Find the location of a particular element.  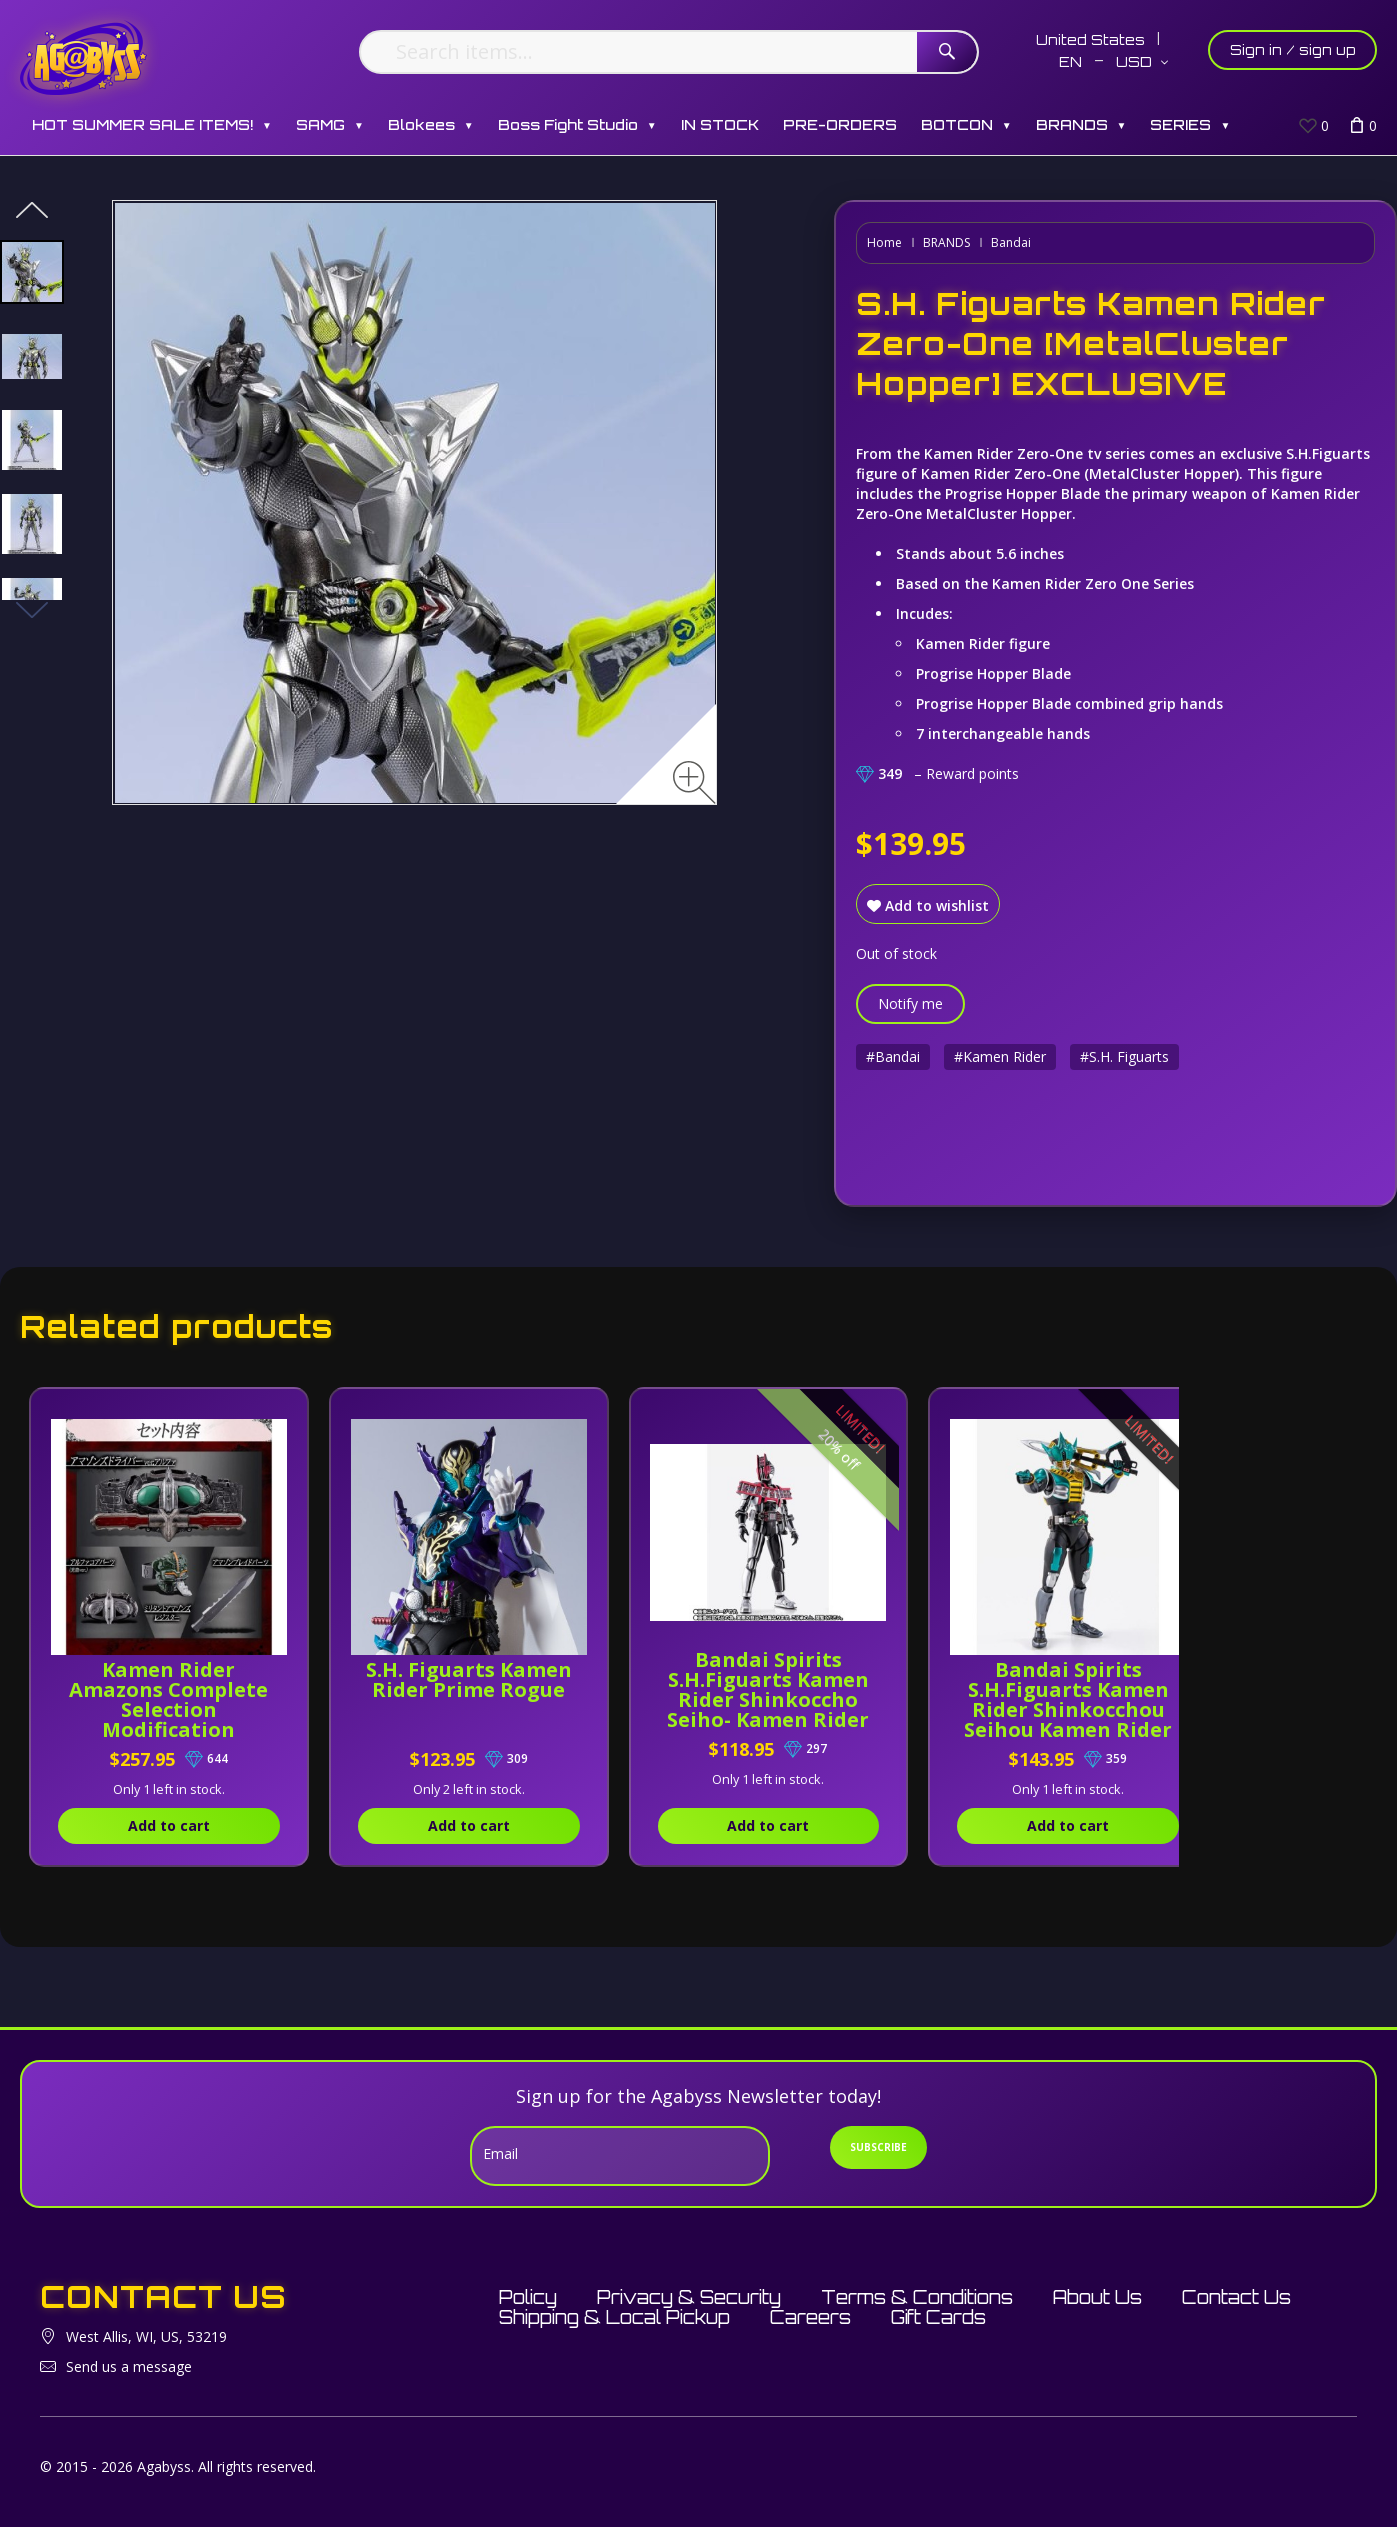

Policy is located at coordinates (528, 2297).